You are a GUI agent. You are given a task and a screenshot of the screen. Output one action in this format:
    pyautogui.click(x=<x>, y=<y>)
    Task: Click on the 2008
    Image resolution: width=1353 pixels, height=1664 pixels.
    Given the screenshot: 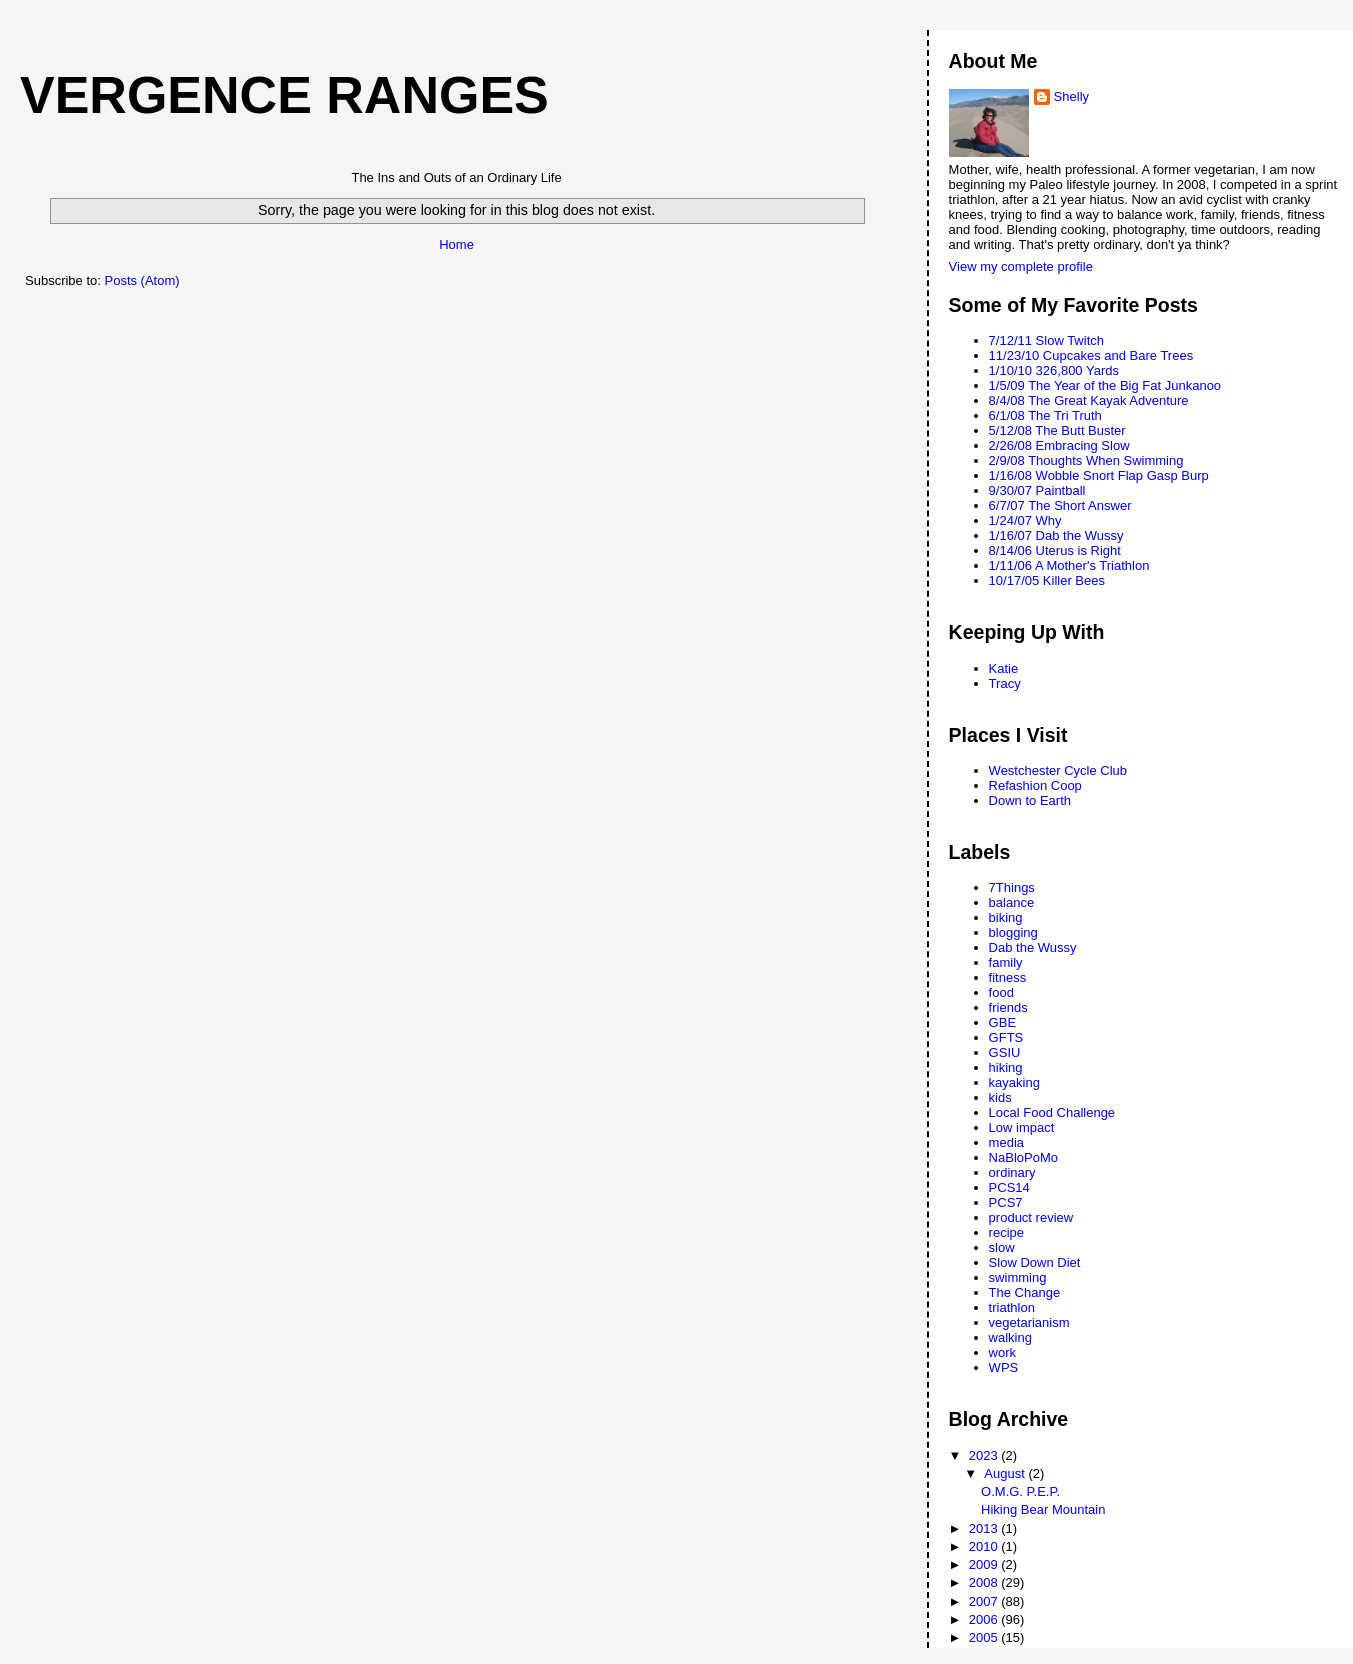 What is the action you would take?
    pyautogui.click(x=985, y=1582)
    